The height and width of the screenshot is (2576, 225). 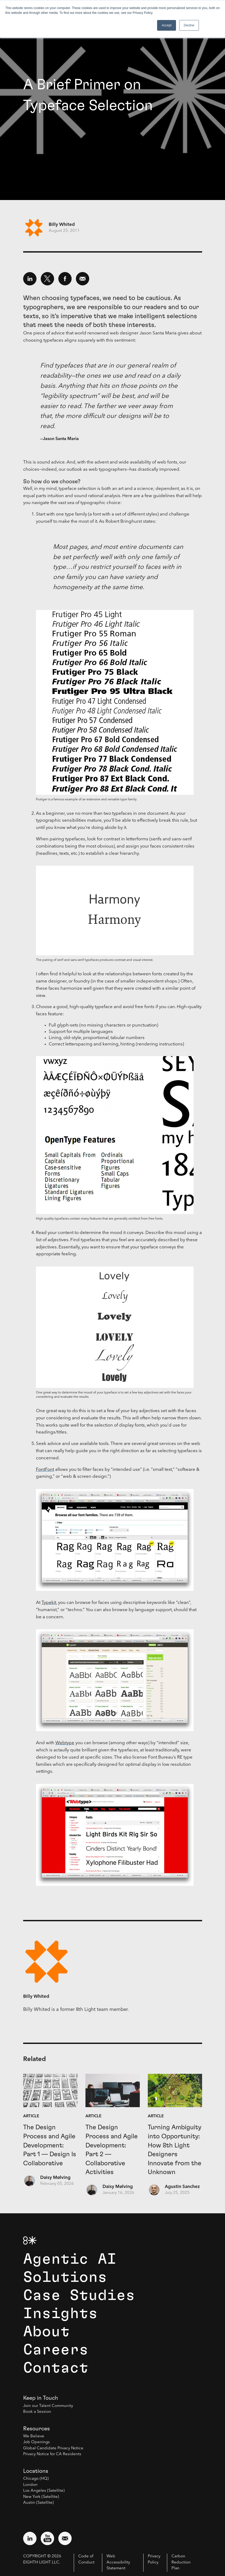 What do you see at coordinates (181, 2562) in the screenshot?
I see `Carbon Reduction Plan` at bounding box center [181, 2562].